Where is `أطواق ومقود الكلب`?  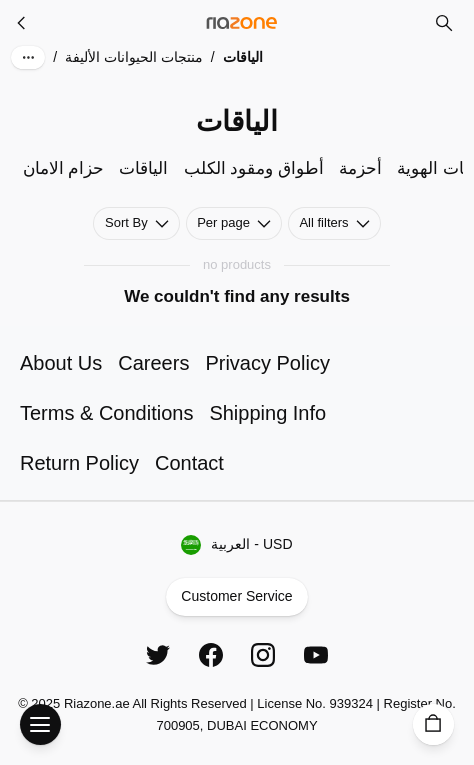
أطواق ومقود الكلب is located at coordinates (254, 168).